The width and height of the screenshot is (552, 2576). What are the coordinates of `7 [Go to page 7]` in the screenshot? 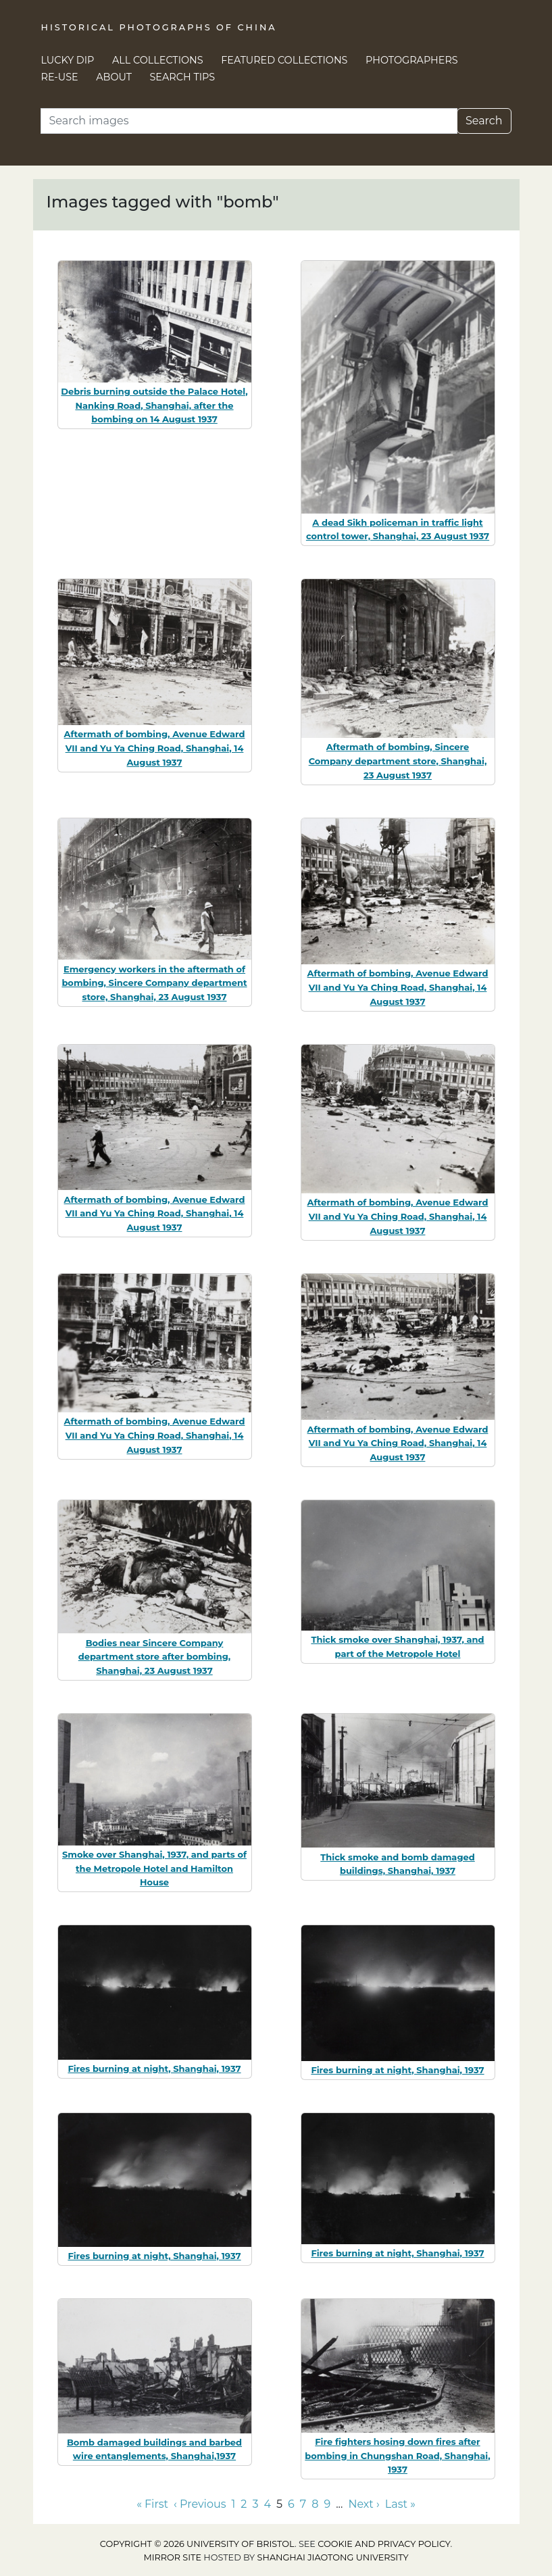 It's located at (303, 2504).